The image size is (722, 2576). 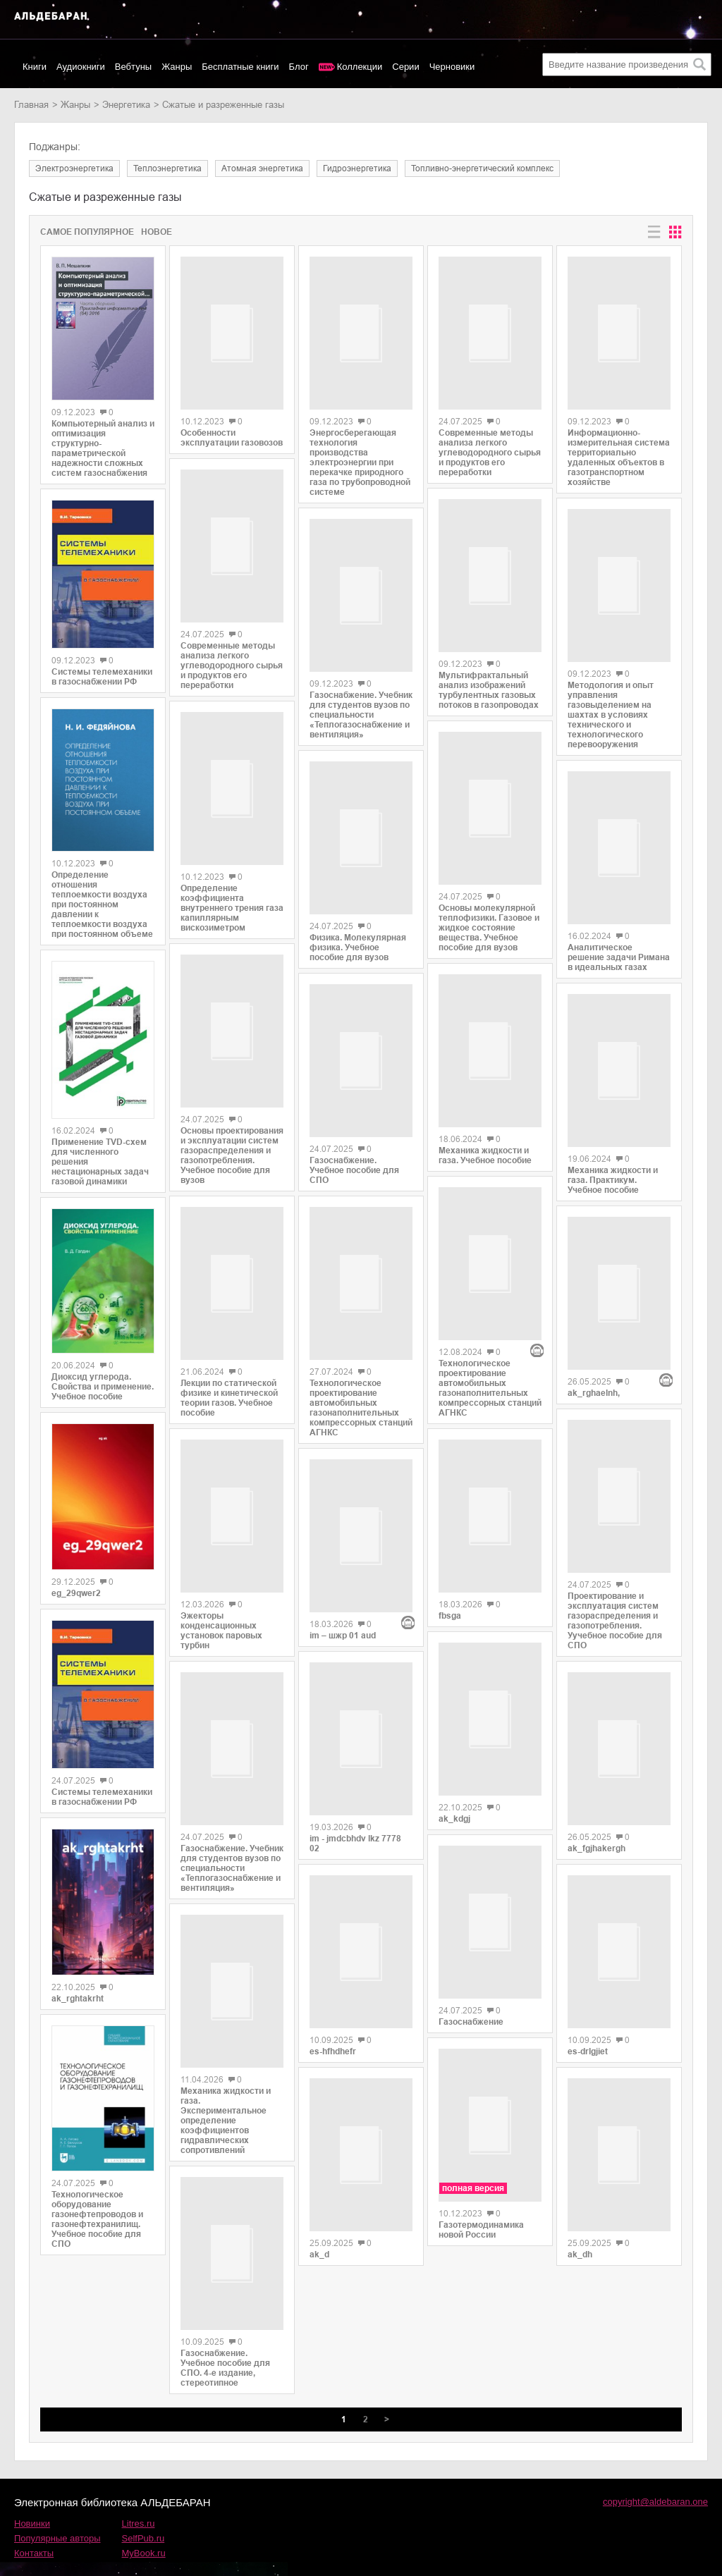 I want to click on ak_fgjhakergh, so click(x=596, y=1780).